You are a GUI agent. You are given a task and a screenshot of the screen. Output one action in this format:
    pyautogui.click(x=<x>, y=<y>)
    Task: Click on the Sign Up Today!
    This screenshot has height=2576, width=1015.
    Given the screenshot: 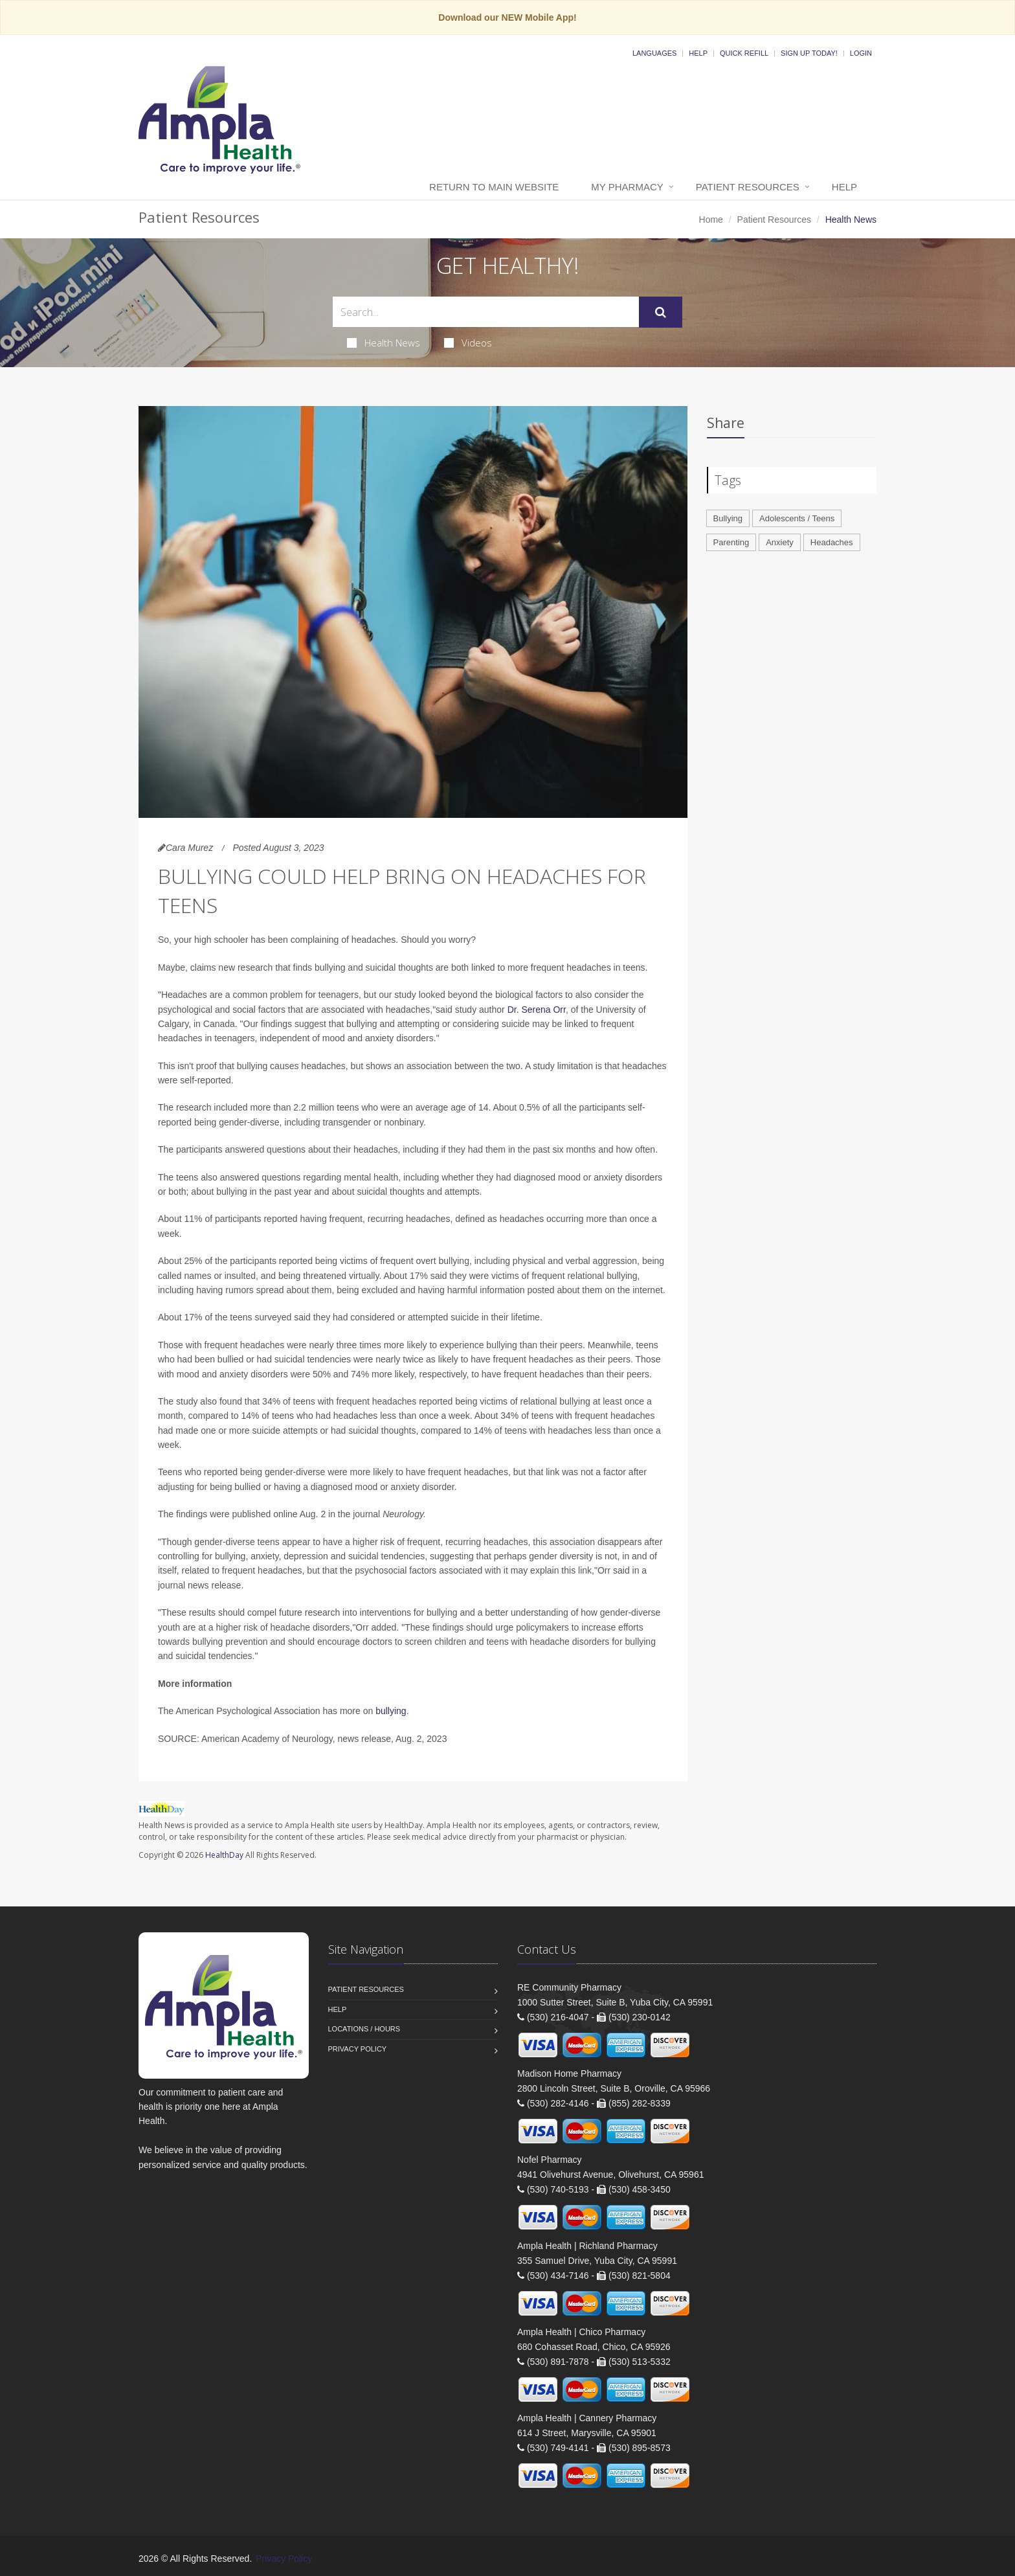 What is the action you would take?
    pyautogui.click(x=809, y=53)
    